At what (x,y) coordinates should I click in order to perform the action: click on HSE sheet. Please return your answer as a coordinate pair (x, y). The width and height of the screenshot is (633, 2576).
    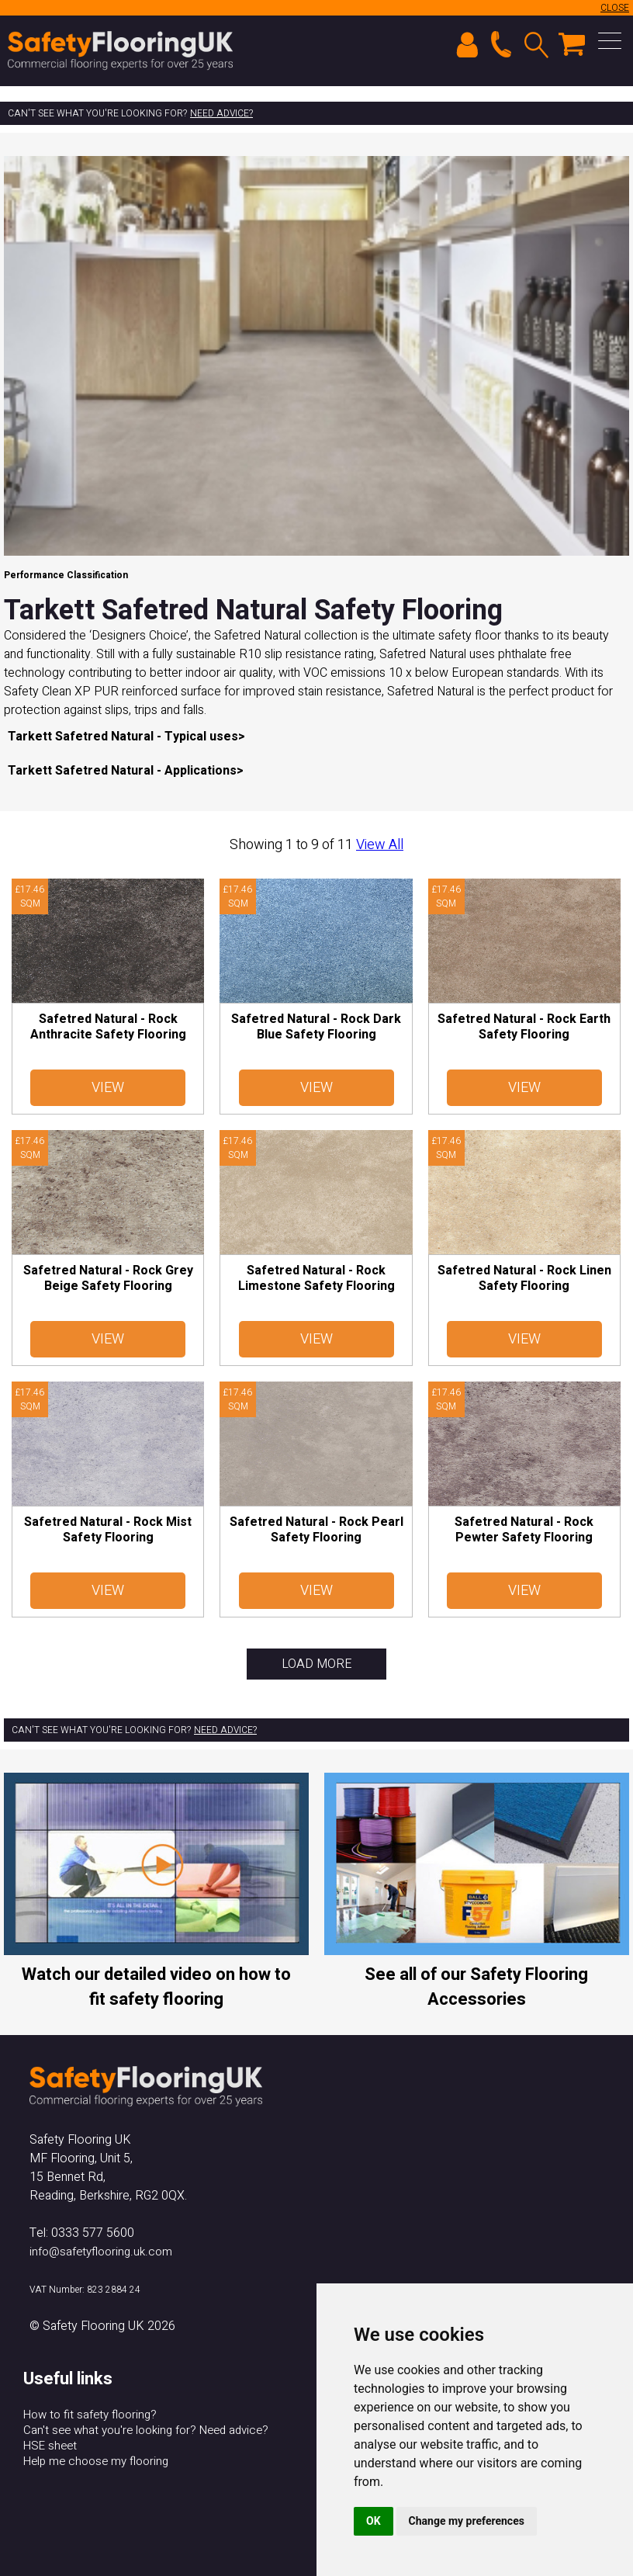
    Looking at the image, I should click on (50, 2445).